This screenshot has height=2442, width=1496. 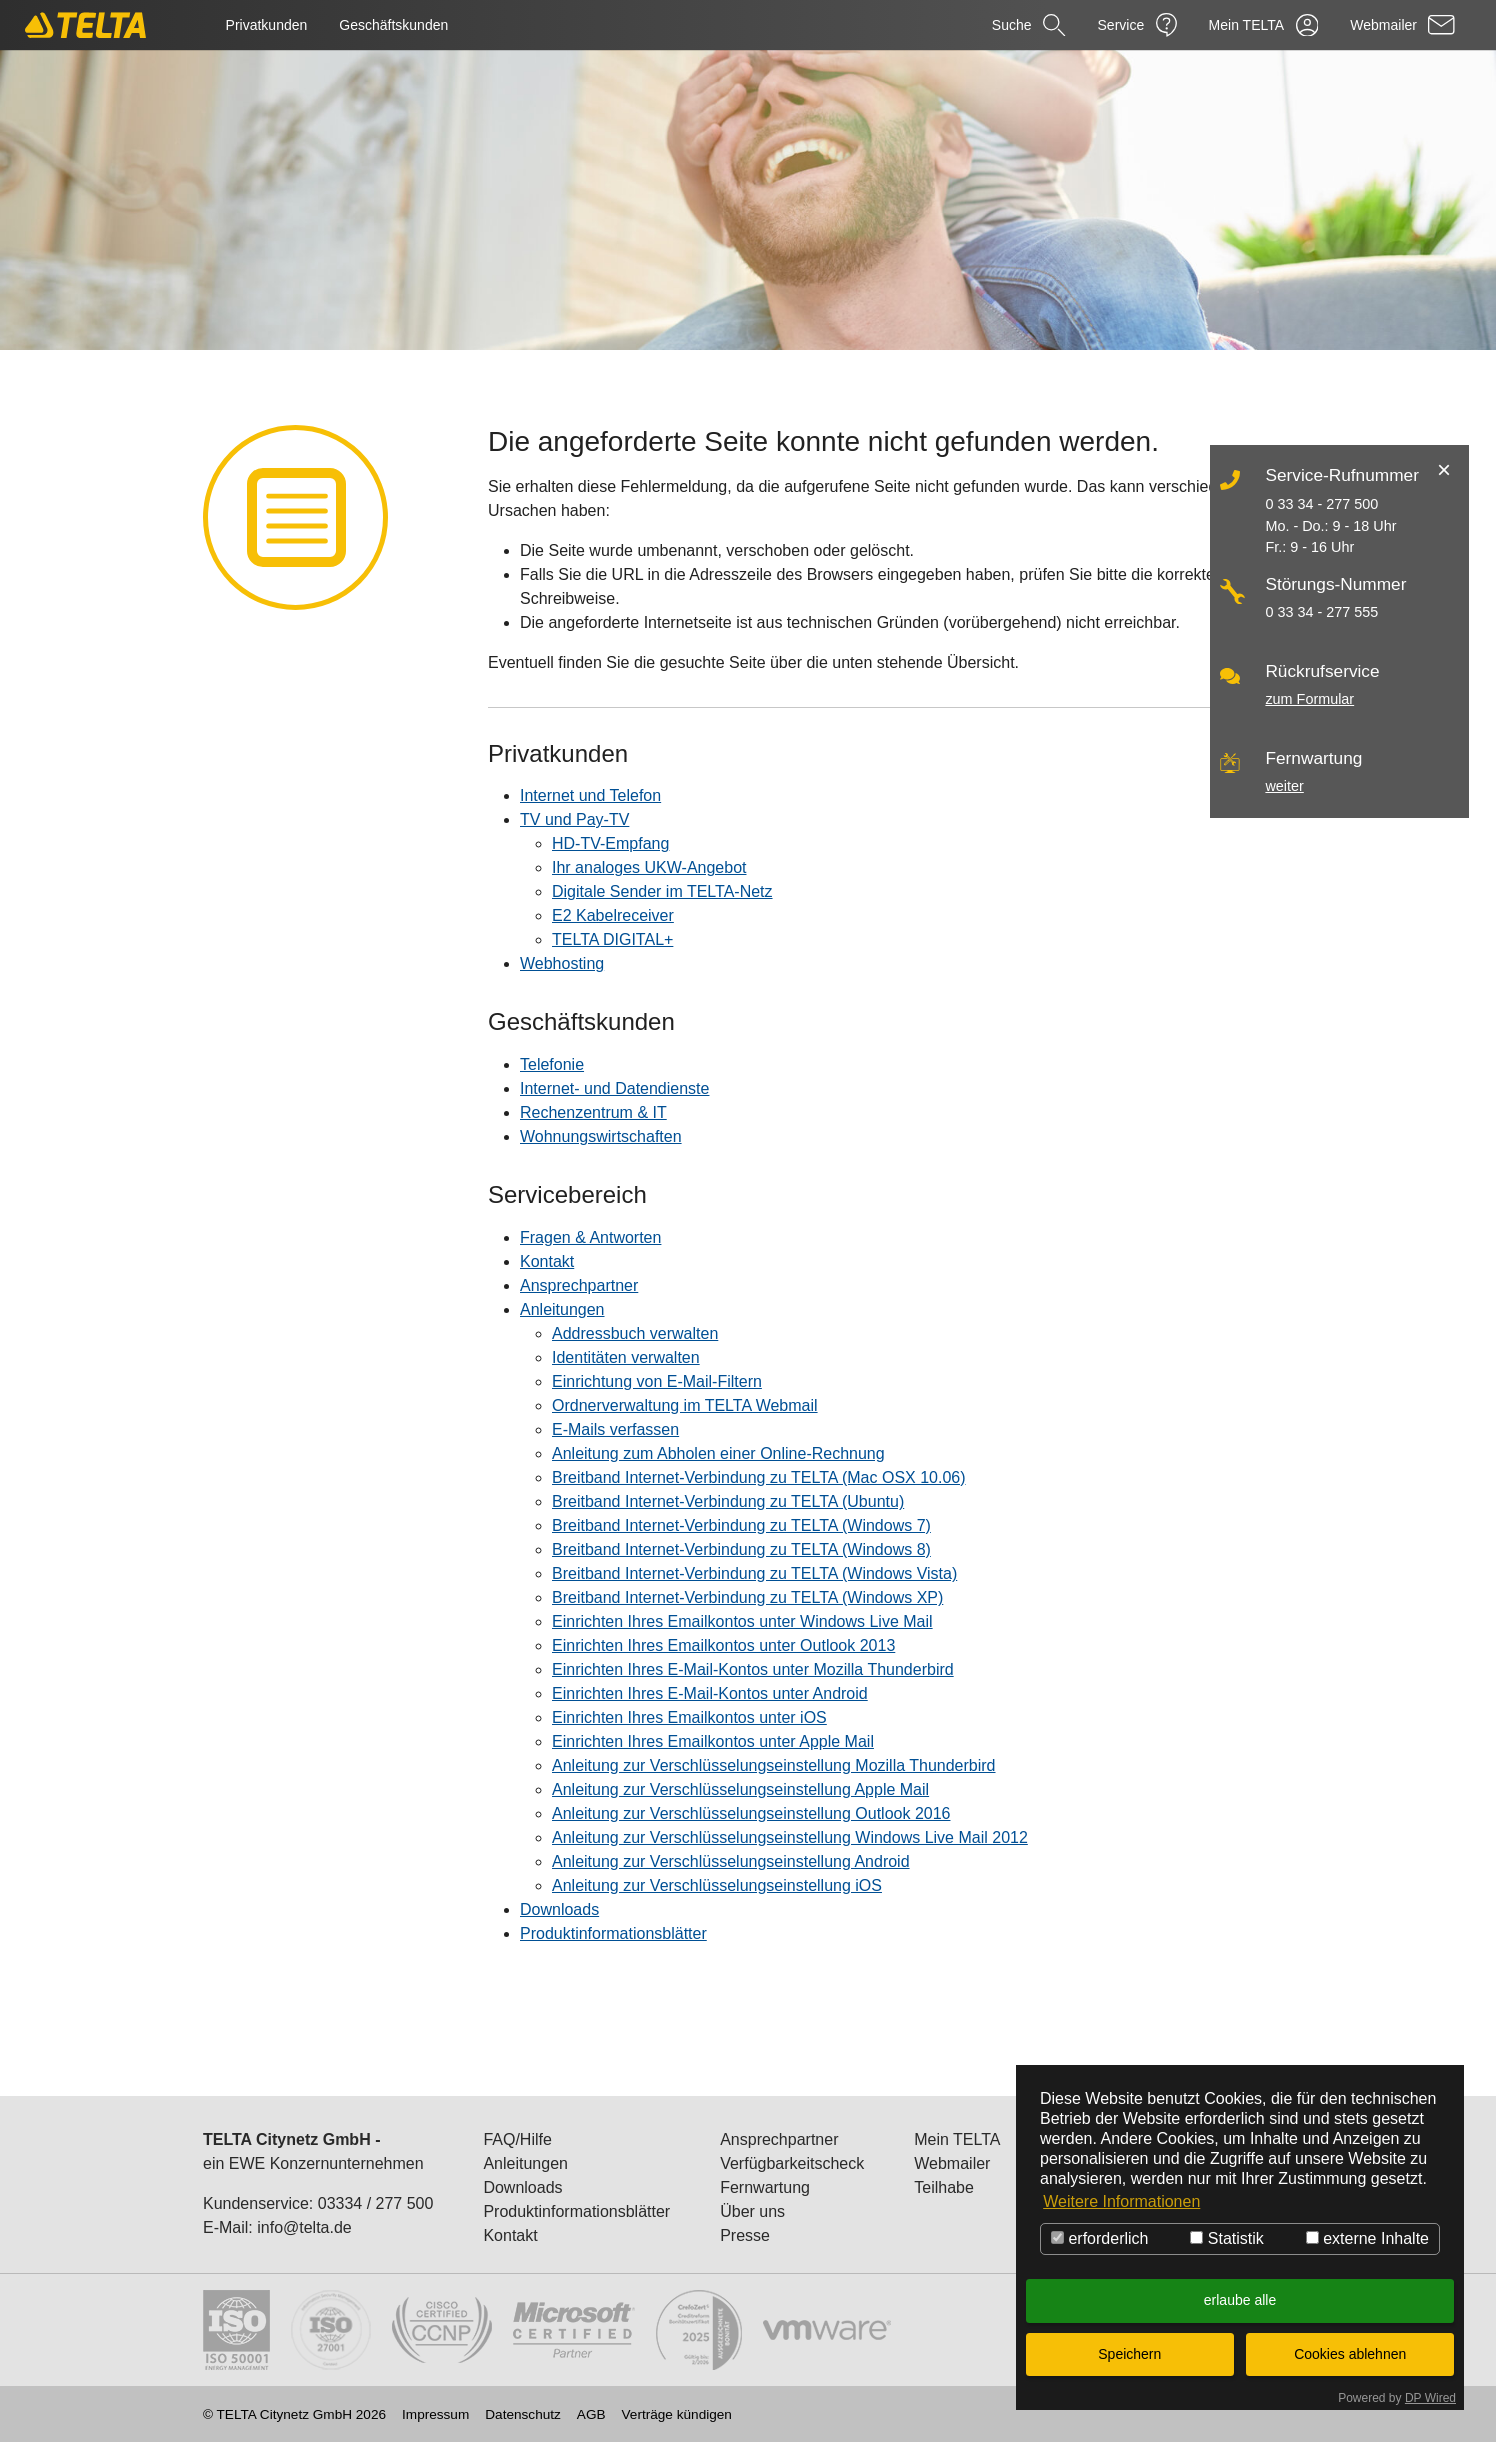 I want to click on Einrichtung von E-Mail-Filtern, so click(x=657, y=1381).